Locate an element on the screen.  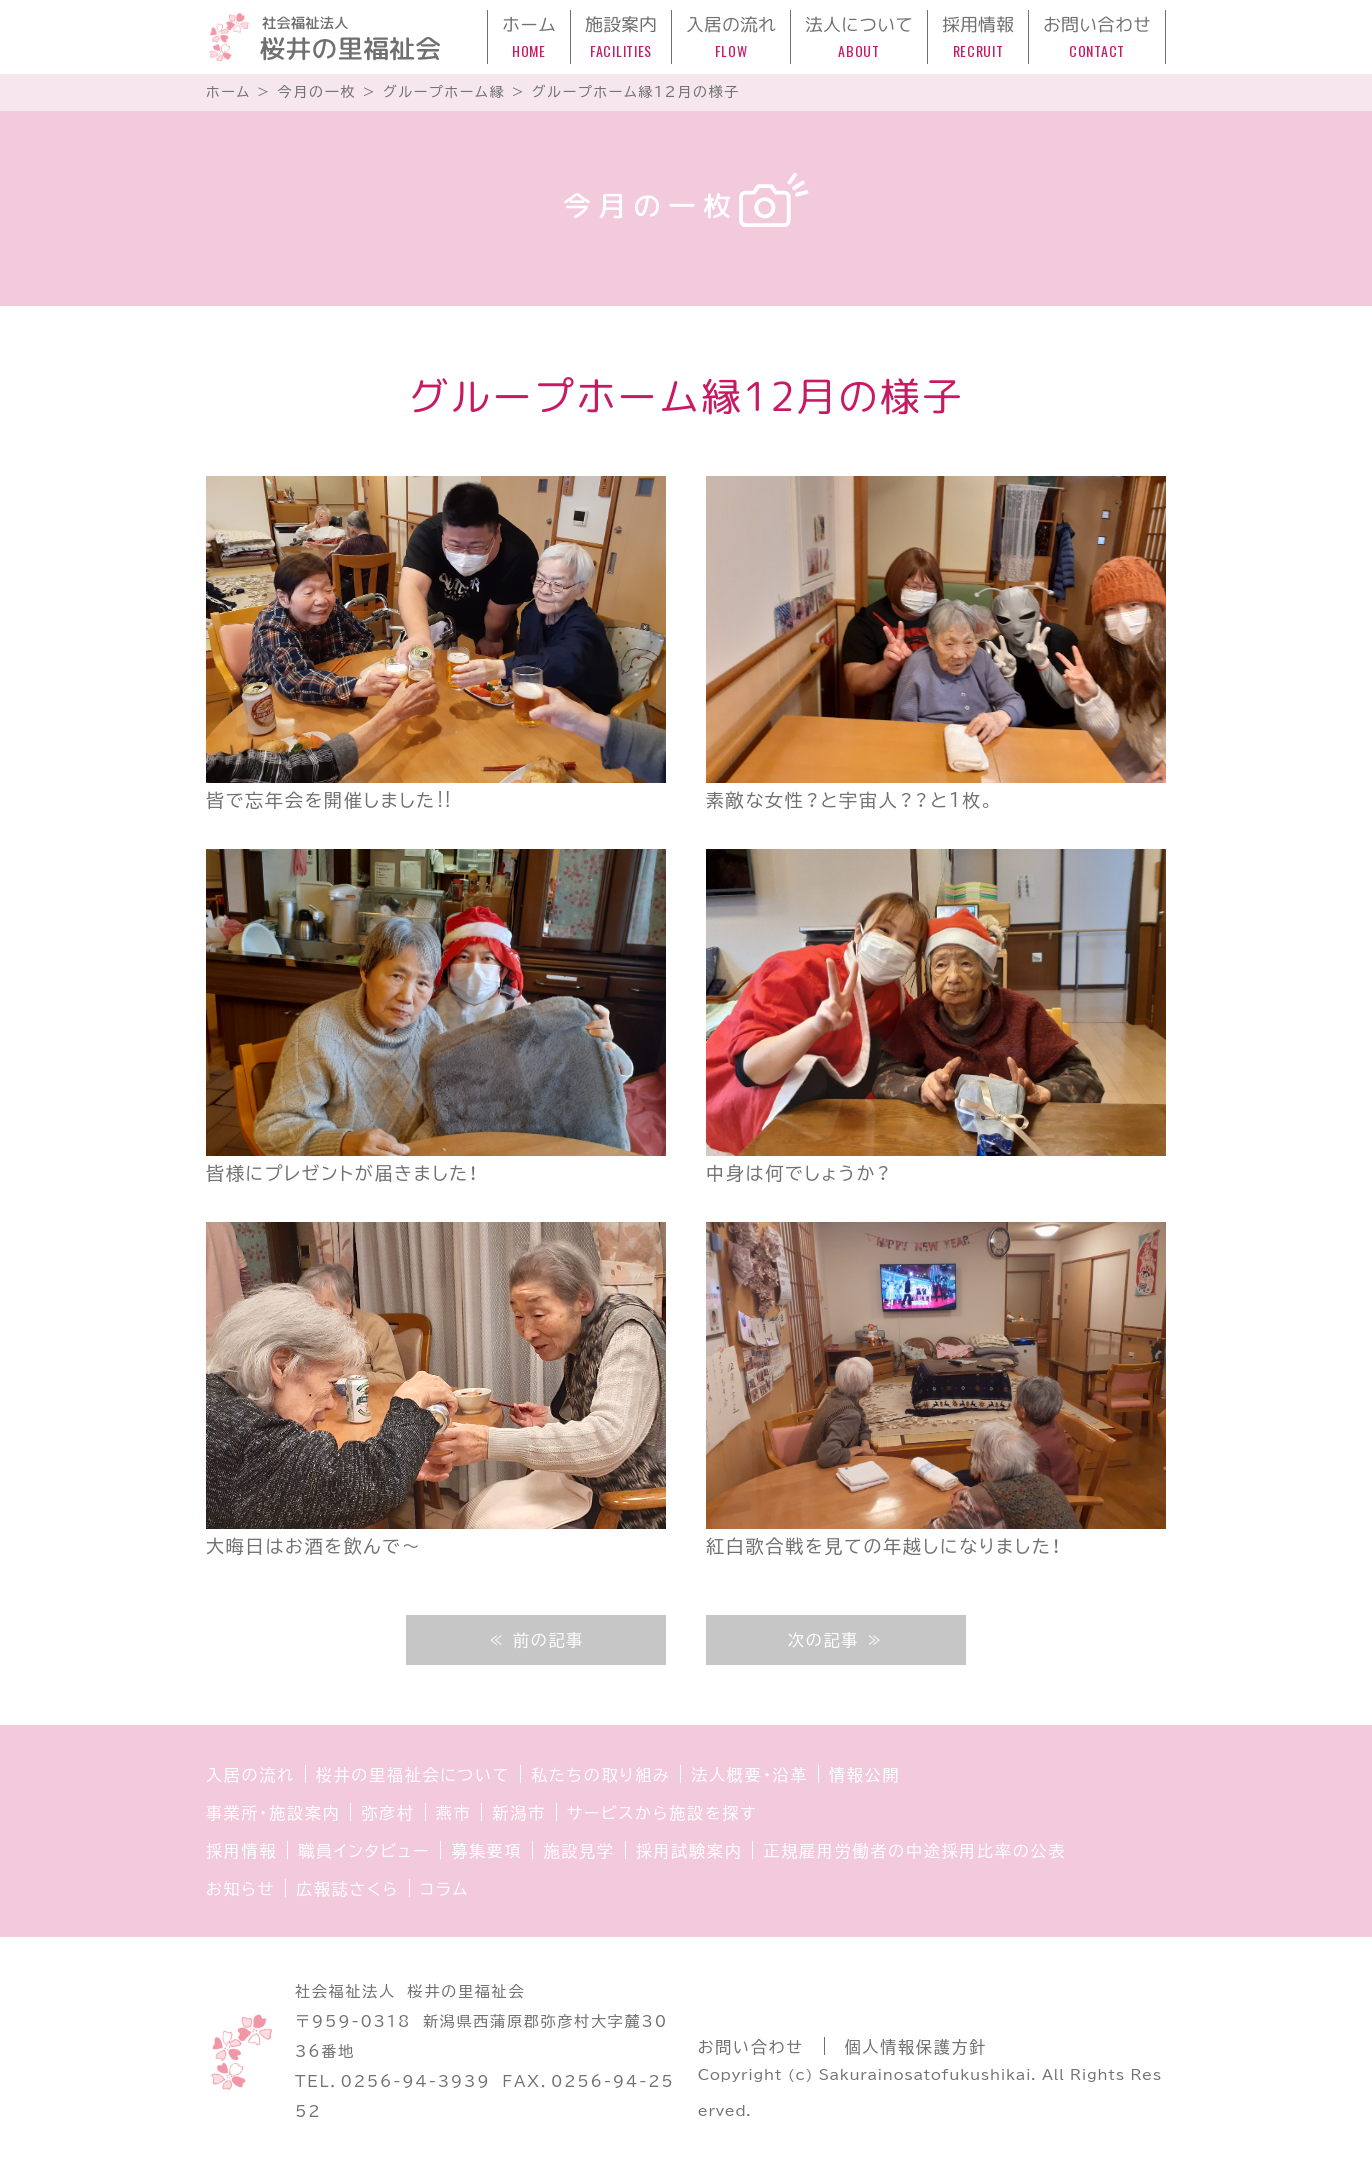
法人概要・沿革 is located at coordinates (749, 1775).